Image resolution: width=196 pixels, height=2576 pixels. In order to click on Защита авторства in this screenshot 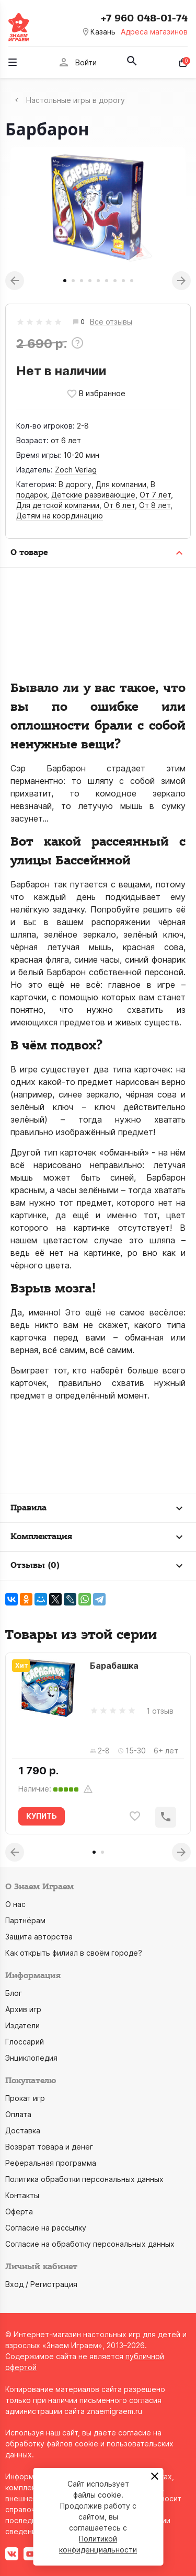, I will do `click(39, 1936)`.